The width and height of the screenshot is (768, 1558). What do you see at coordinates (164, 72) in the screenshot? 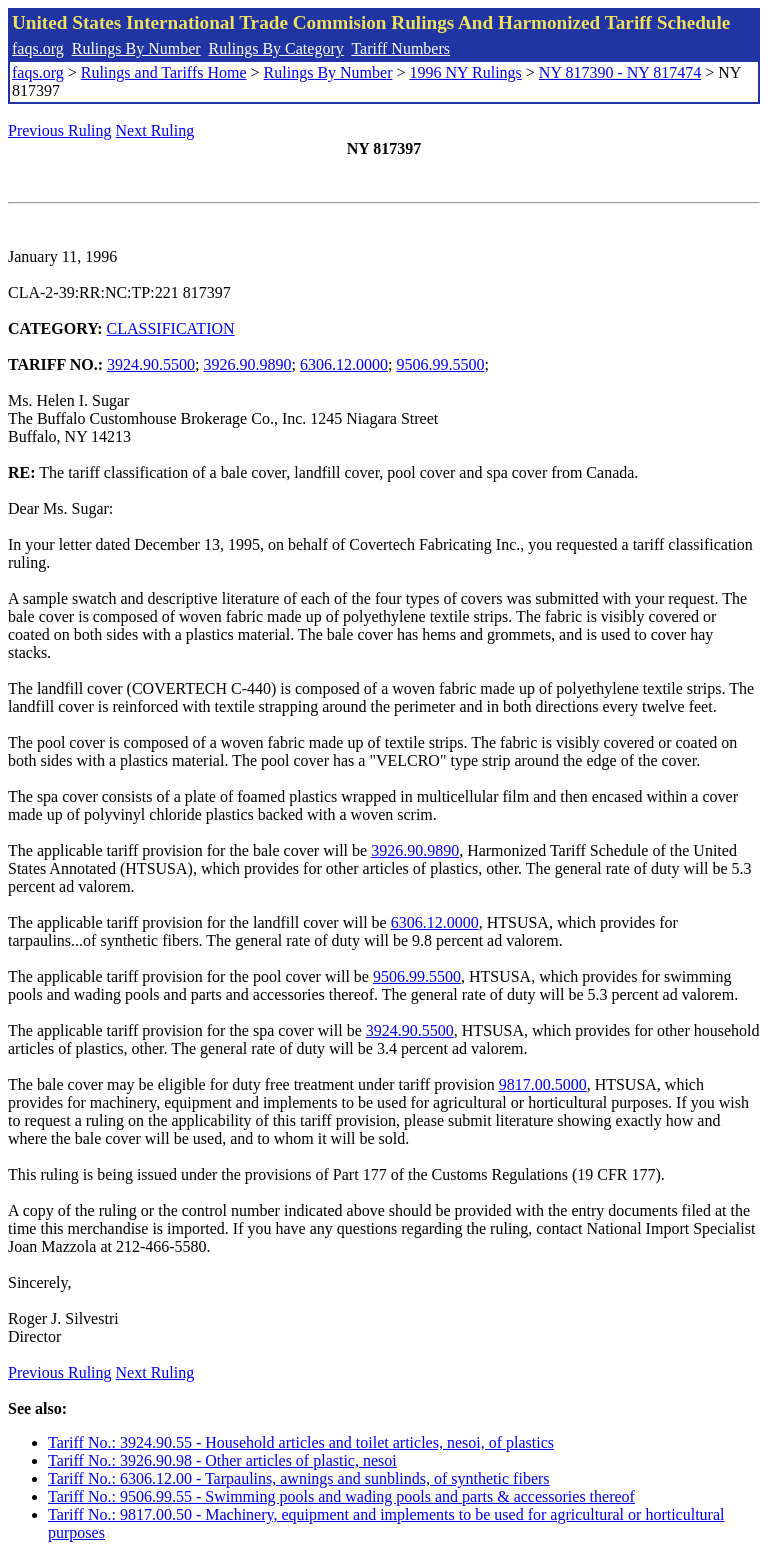
I see `Rulings and Tariffs Home` at bounding box center [164, 72].